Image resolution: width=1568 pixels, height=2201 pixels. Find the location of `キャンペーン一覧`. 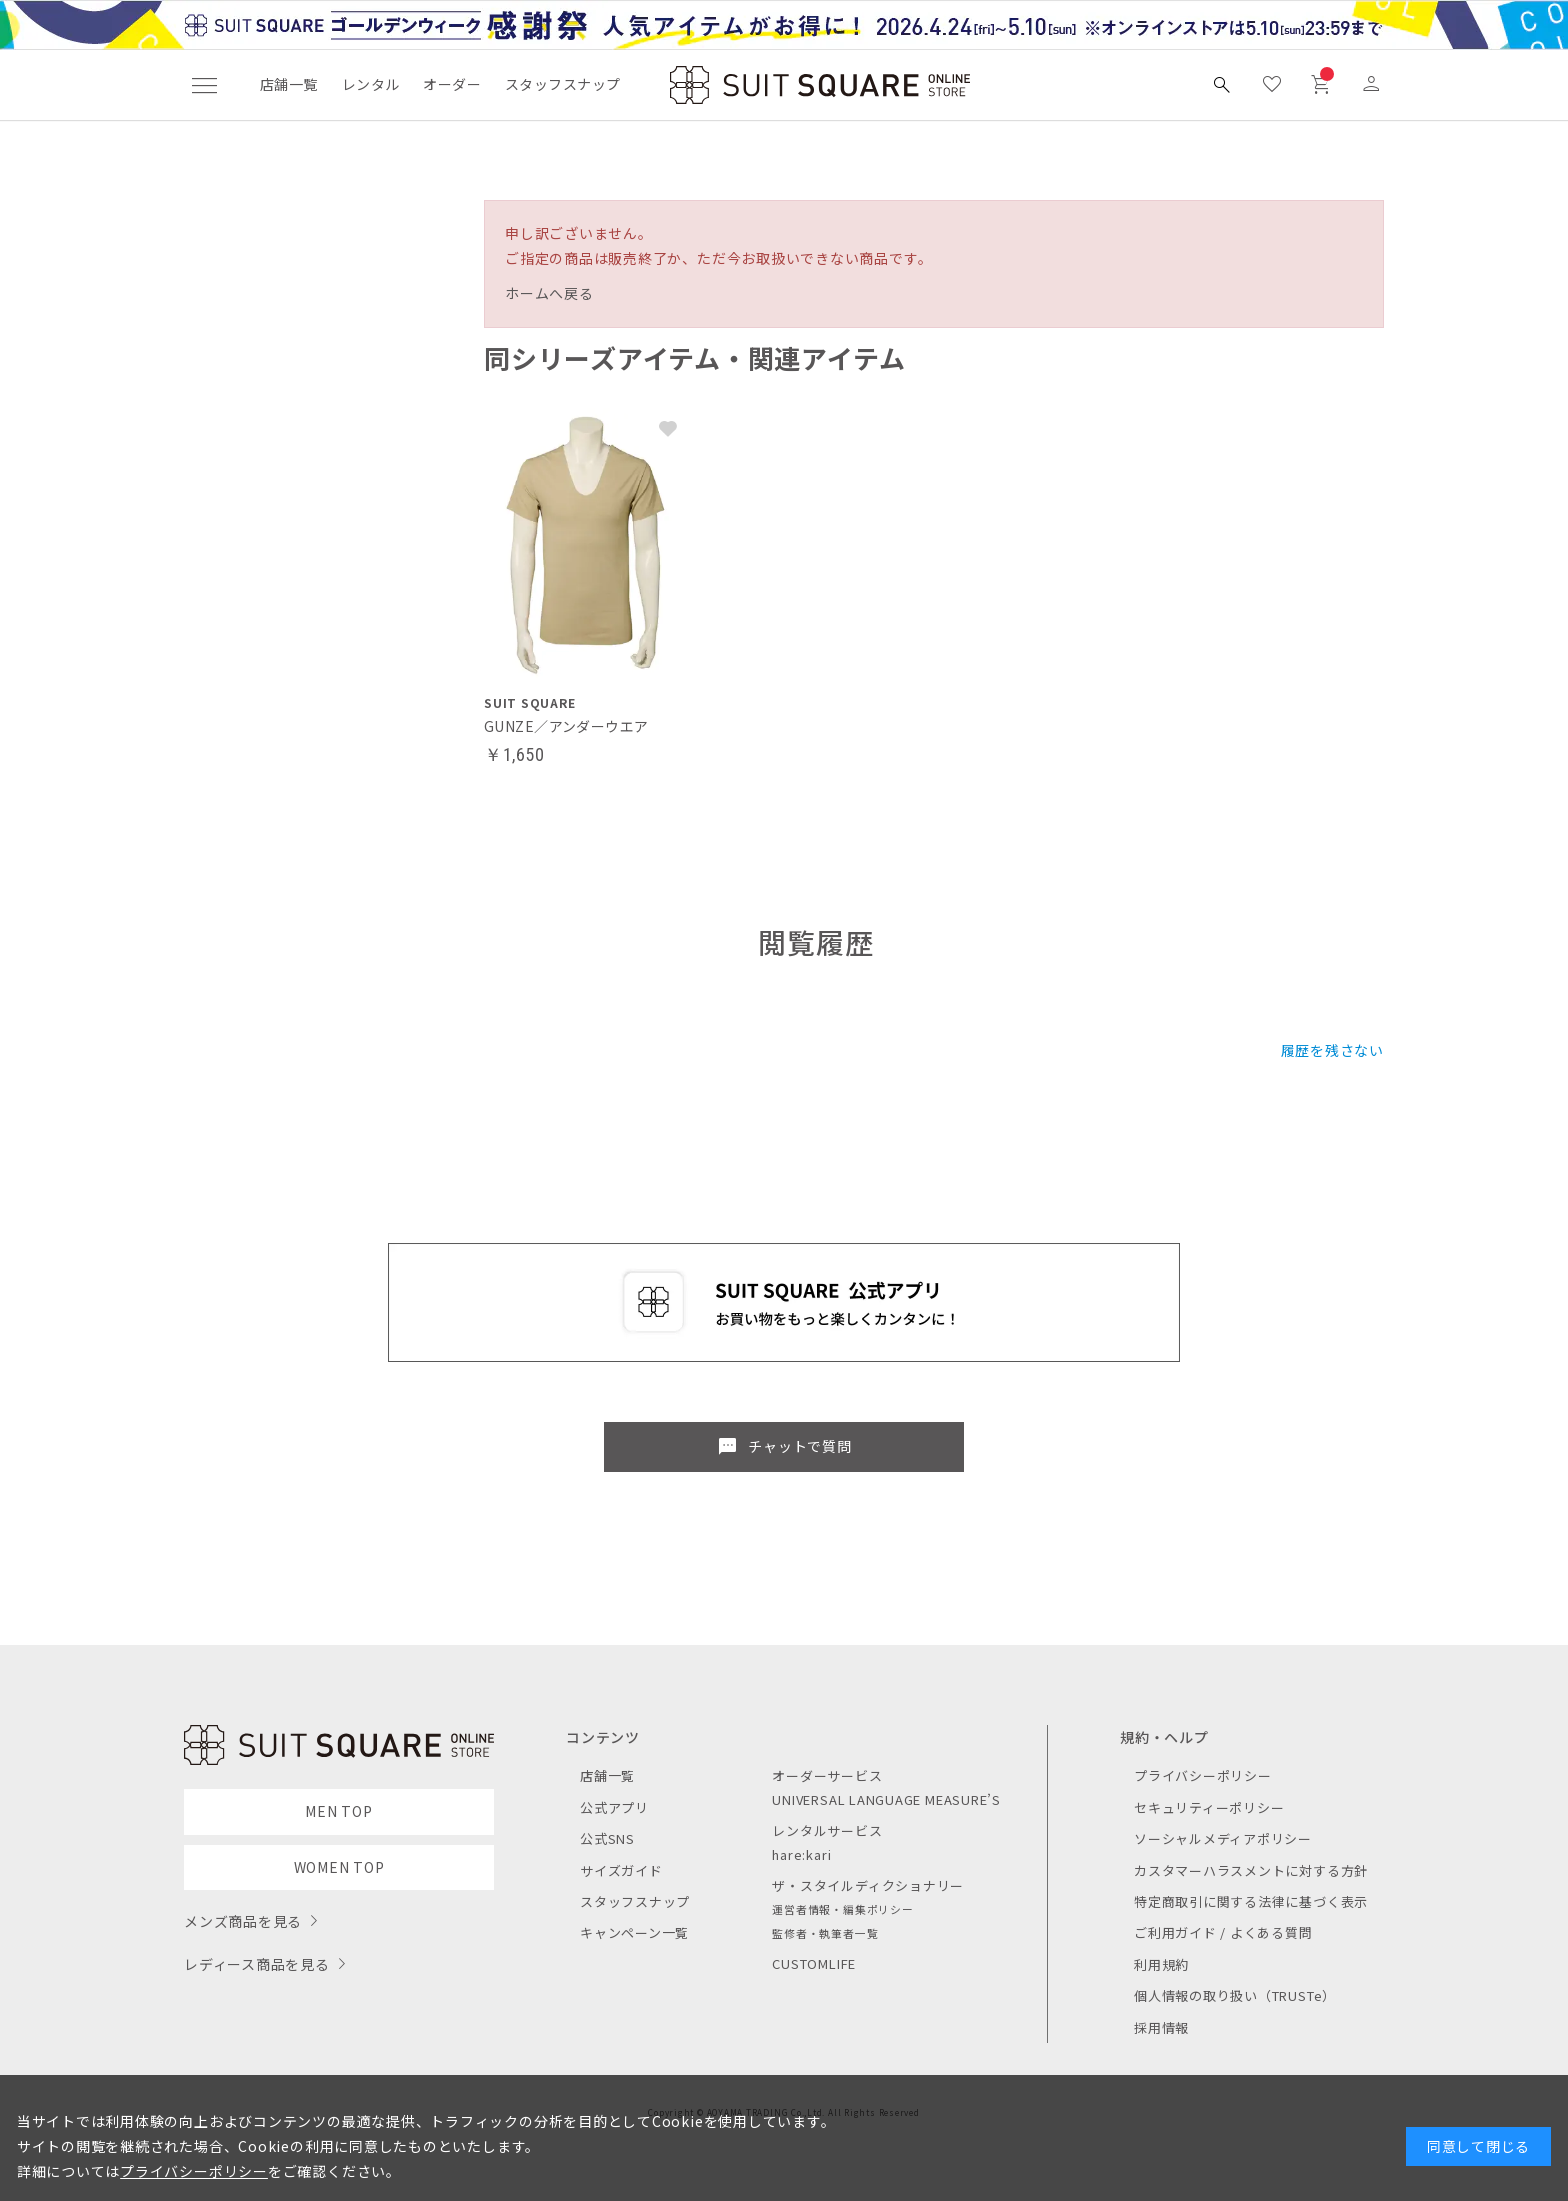

キャンペーン一覧 is located at coordinates (634, 1932).